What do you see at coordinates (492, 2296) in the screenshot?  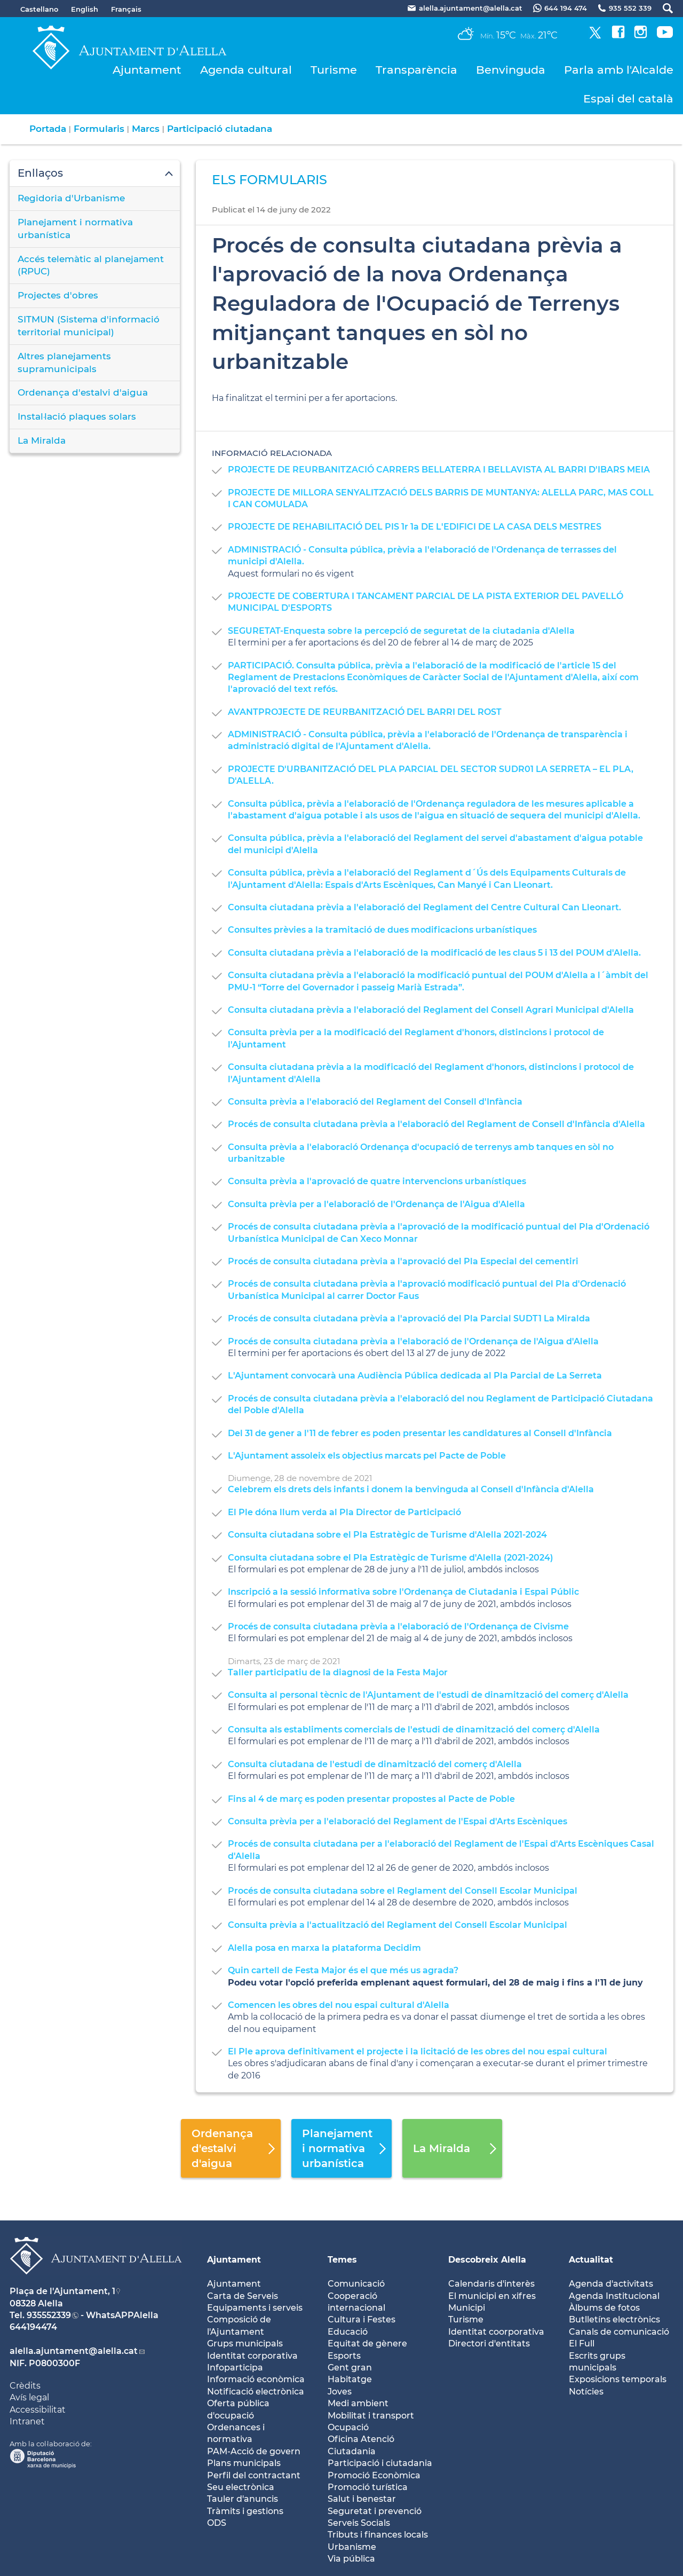 I see `El municipi en xifres` at bounding box center [492, 2296].